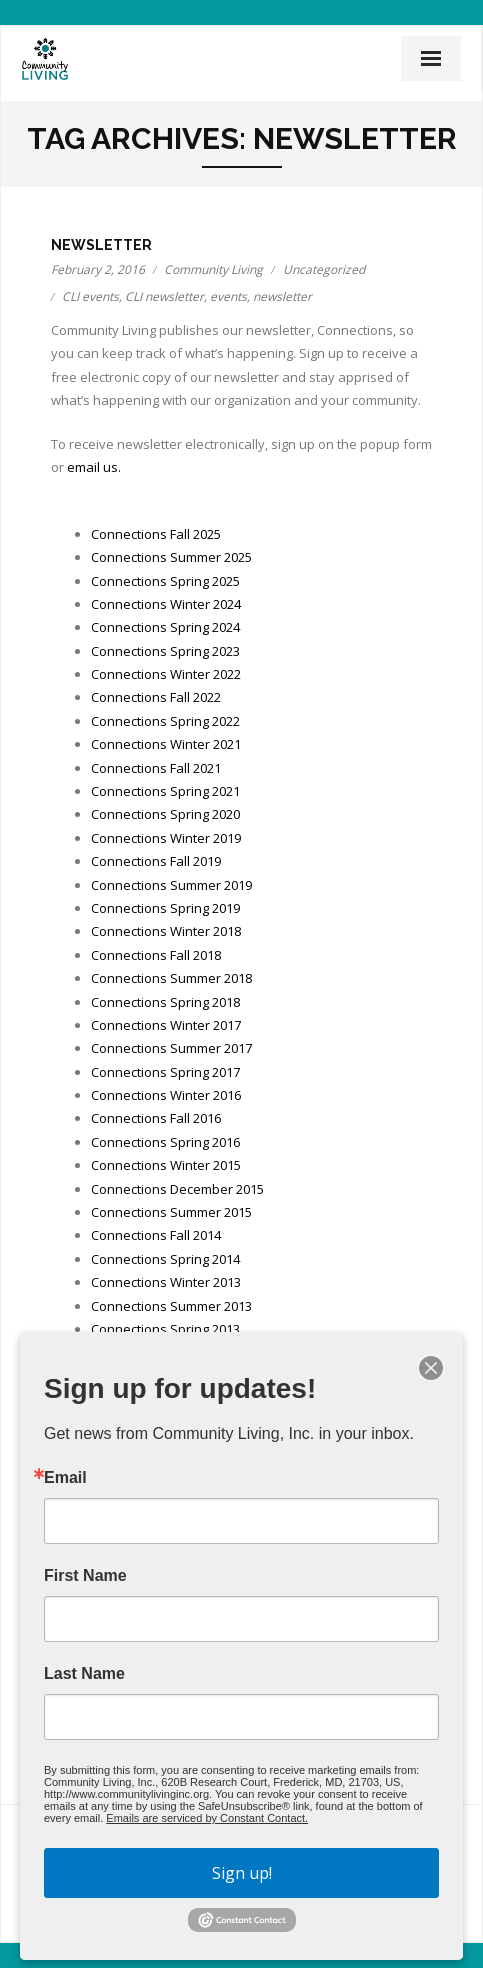 The height and width of the screenshot is (1968, 483). I want to click on Connections Winter 2021, so click(166, 744).